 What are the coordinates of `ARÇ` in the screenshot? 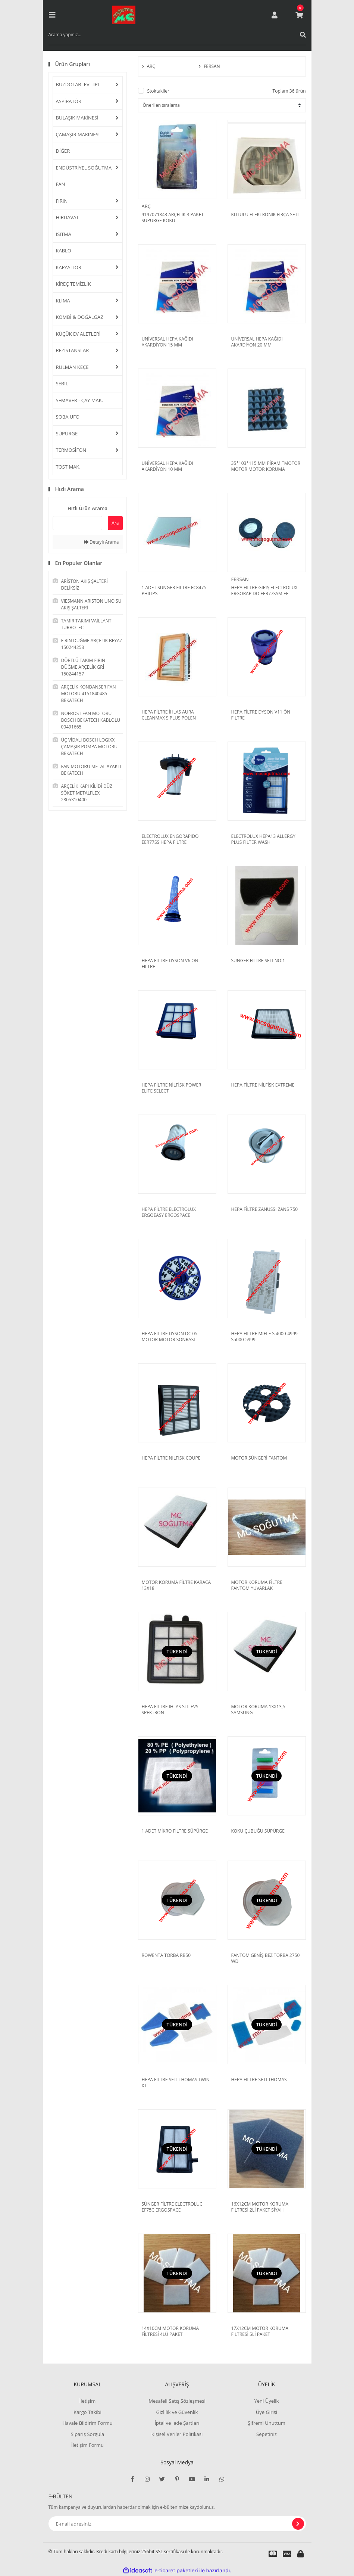 It's located at (146, 206).